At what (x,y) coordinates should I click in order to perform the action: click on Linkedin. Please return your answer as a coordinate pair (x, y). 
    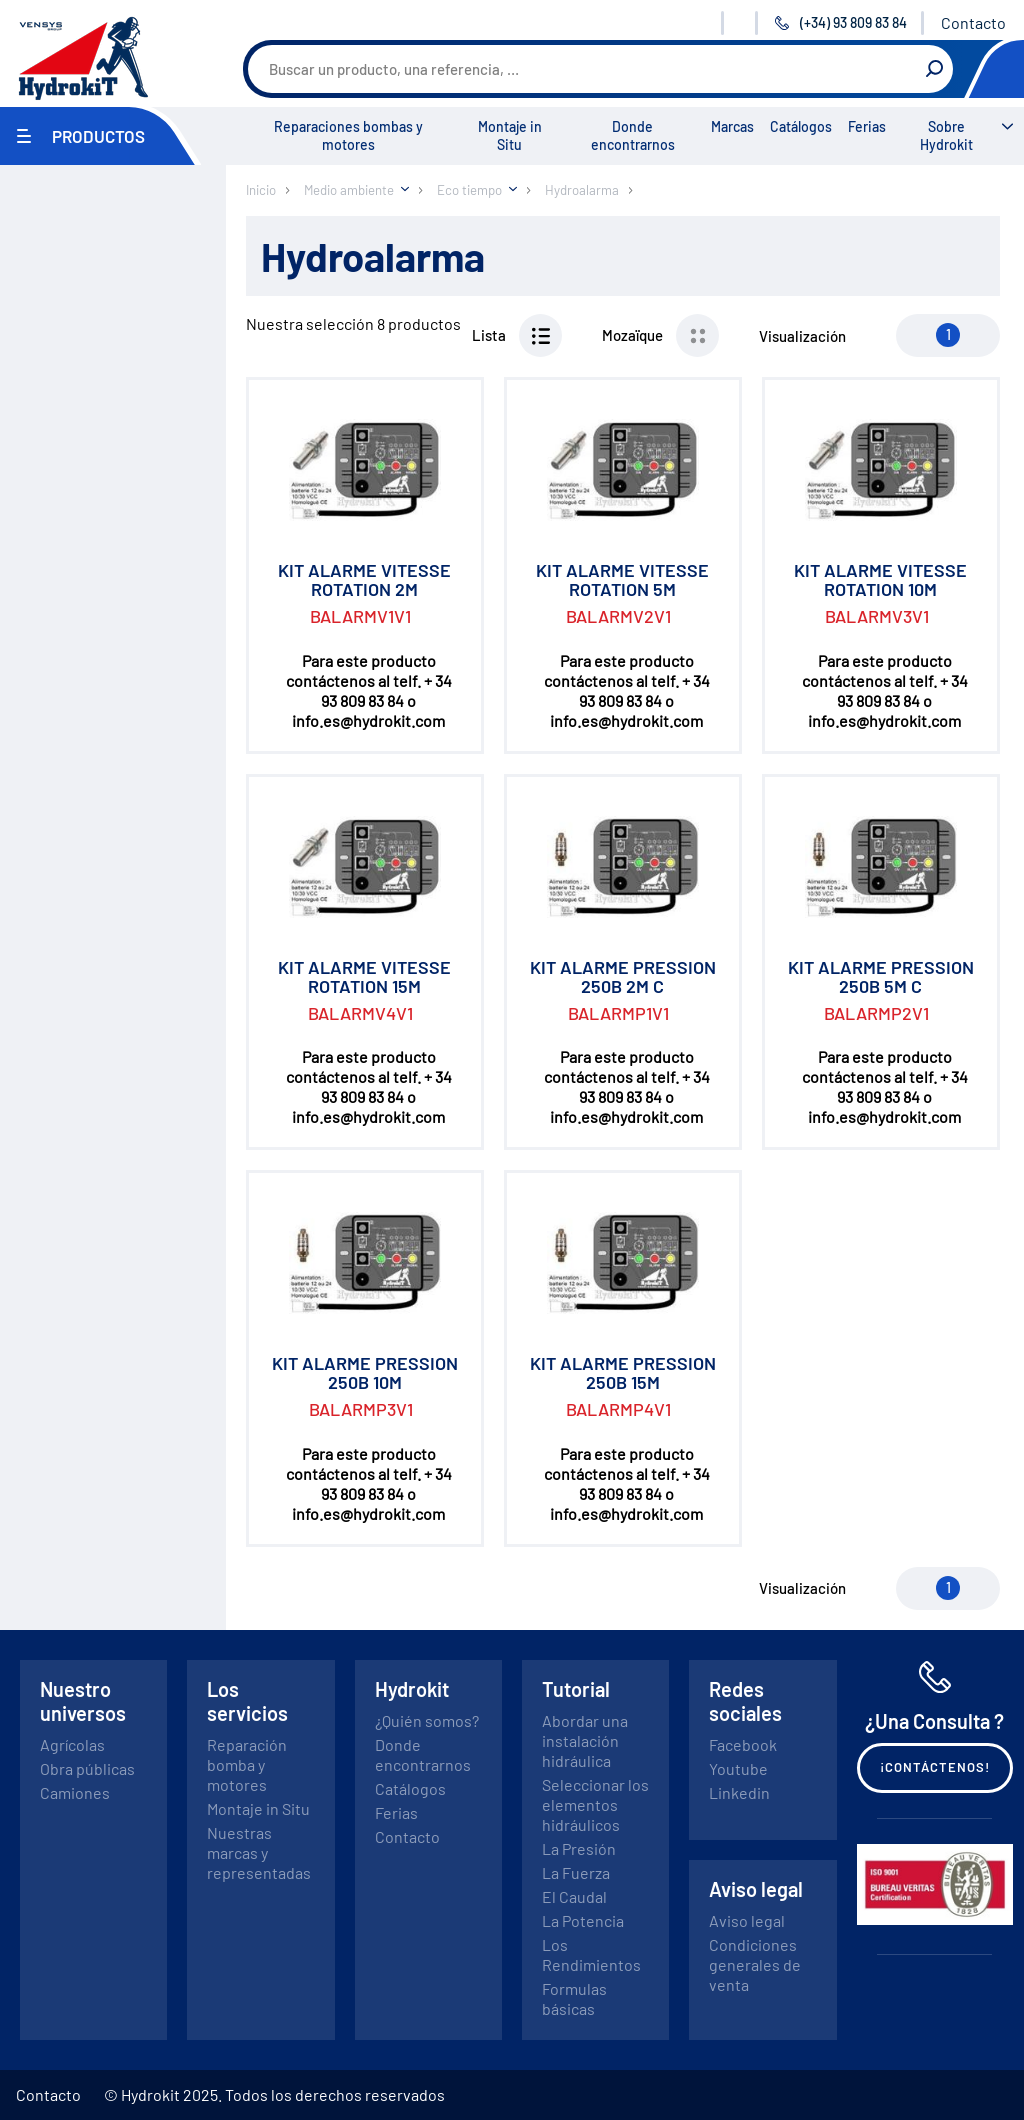
    Looking at the image, I should click on (739, 1792).